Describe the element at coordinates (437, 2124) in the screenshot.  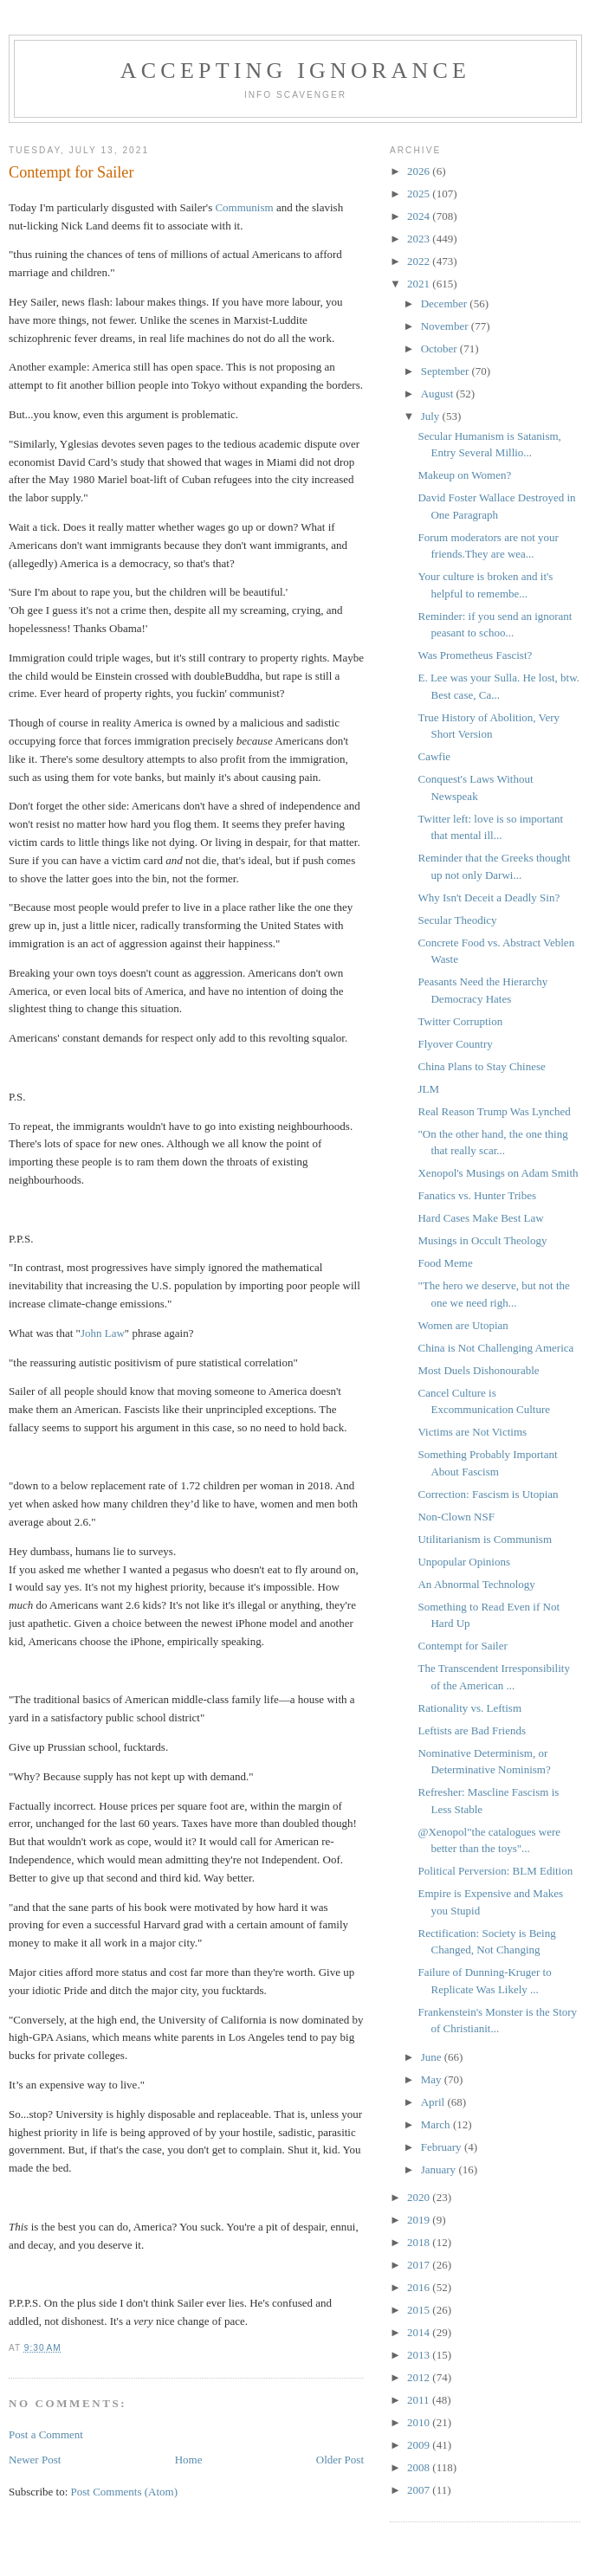
I see `March` at that location.